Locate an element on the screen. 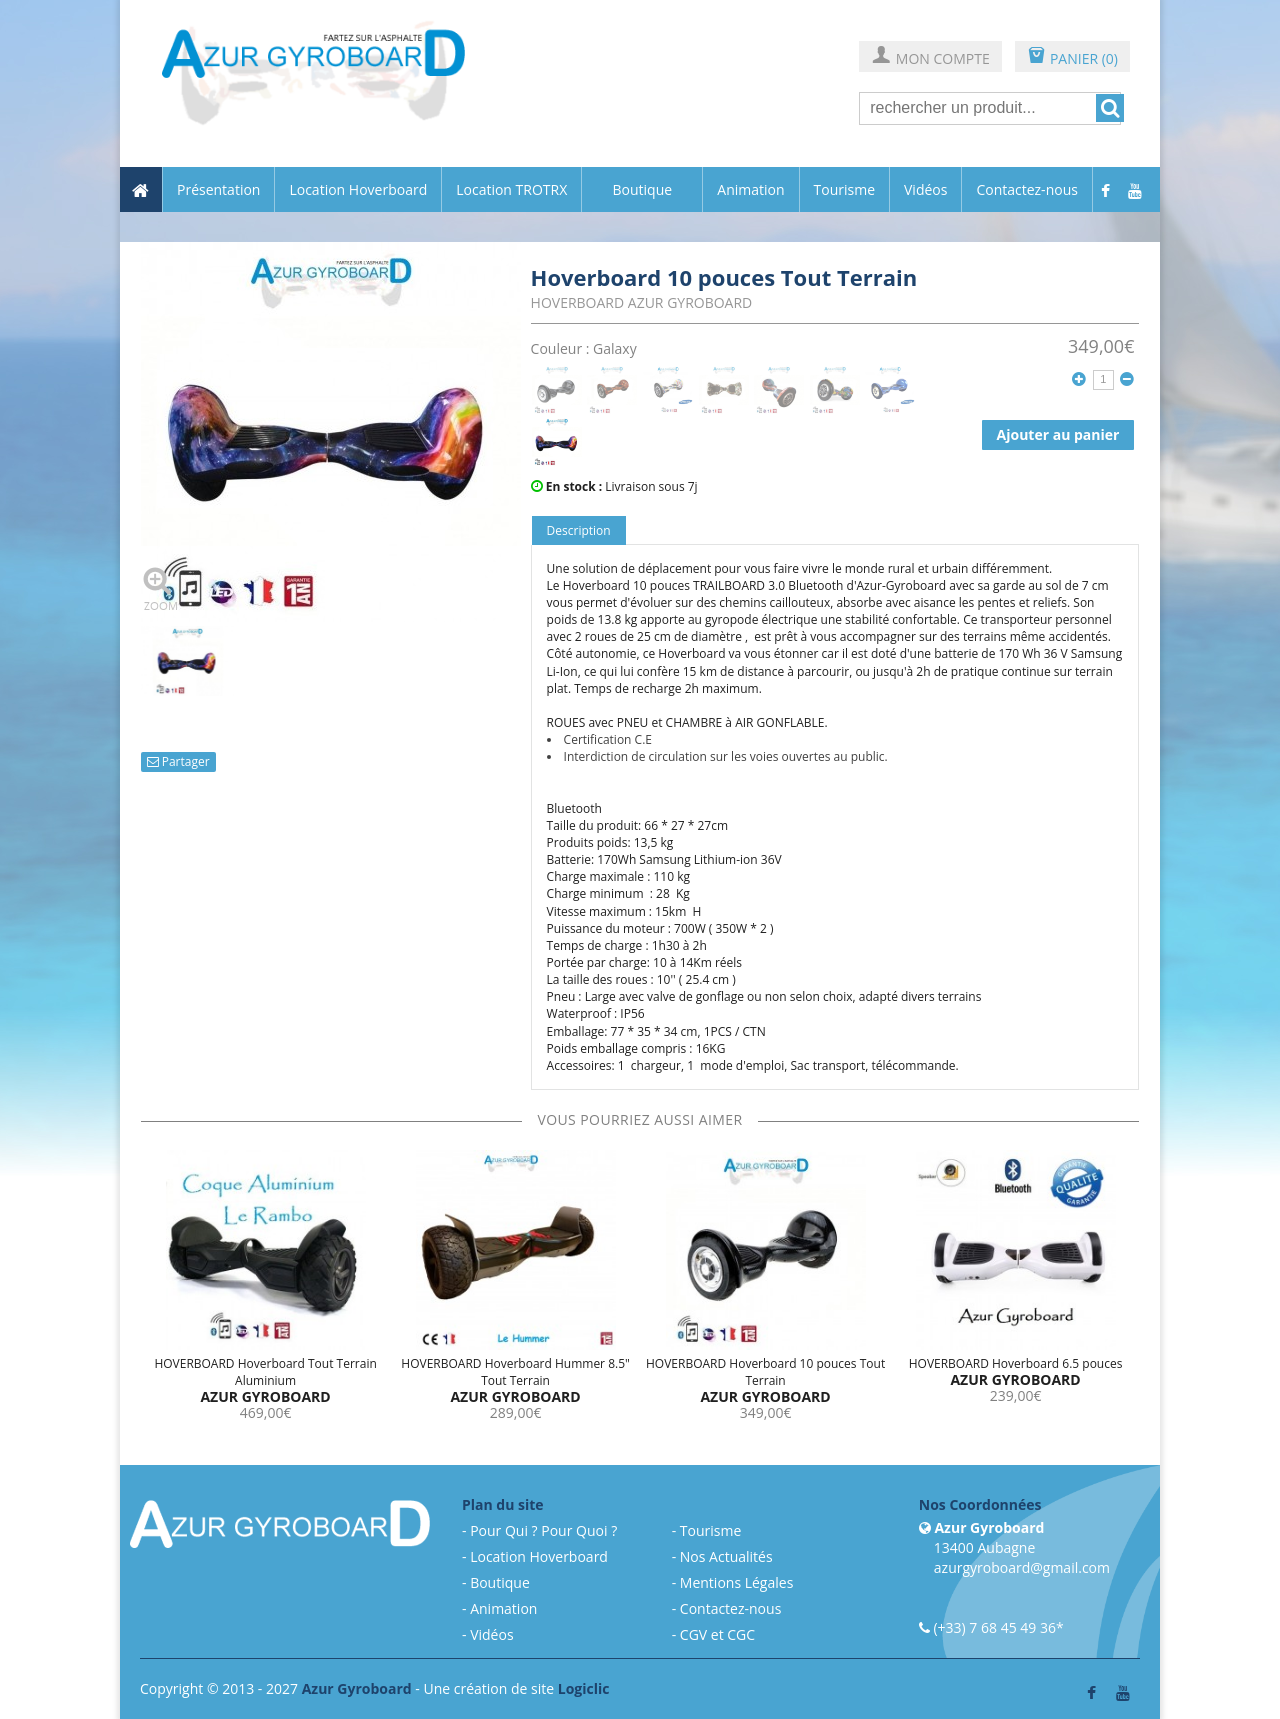  Présentation is located at coordinates (218, 190).